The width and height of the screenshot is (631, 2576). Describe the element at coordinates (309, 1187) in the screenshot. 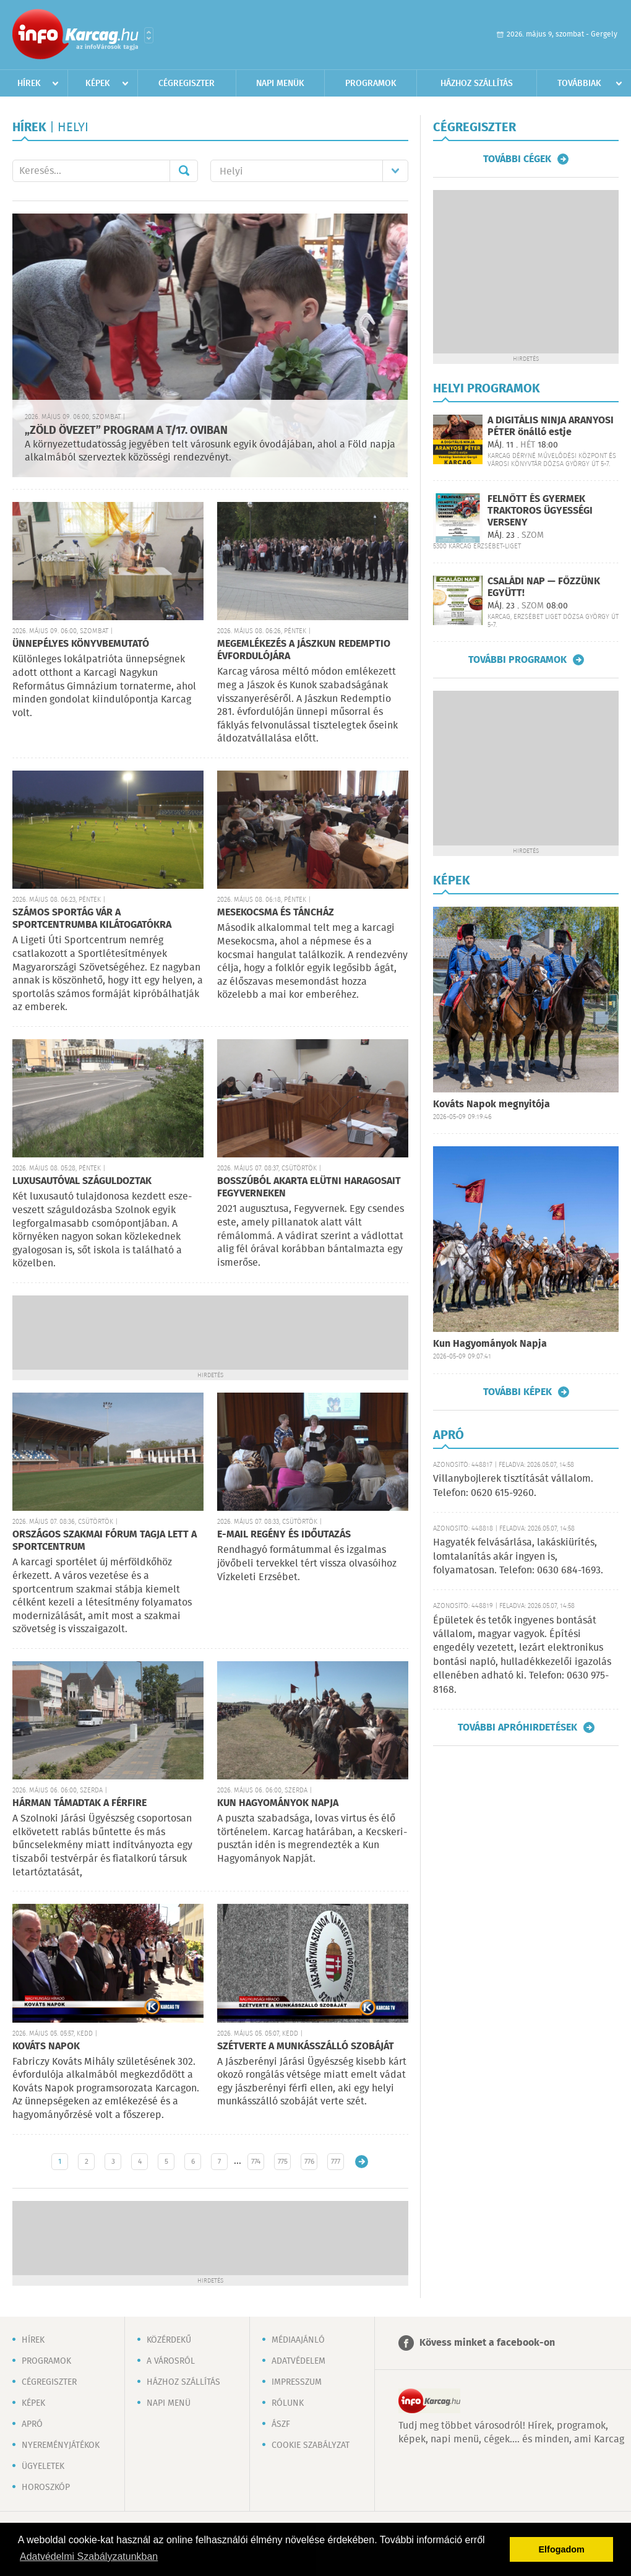

I see `BOSSZÚBÓL AKARTA ELÜTNI HARAGOSAIT FEGYVERNEKEN` at that location.